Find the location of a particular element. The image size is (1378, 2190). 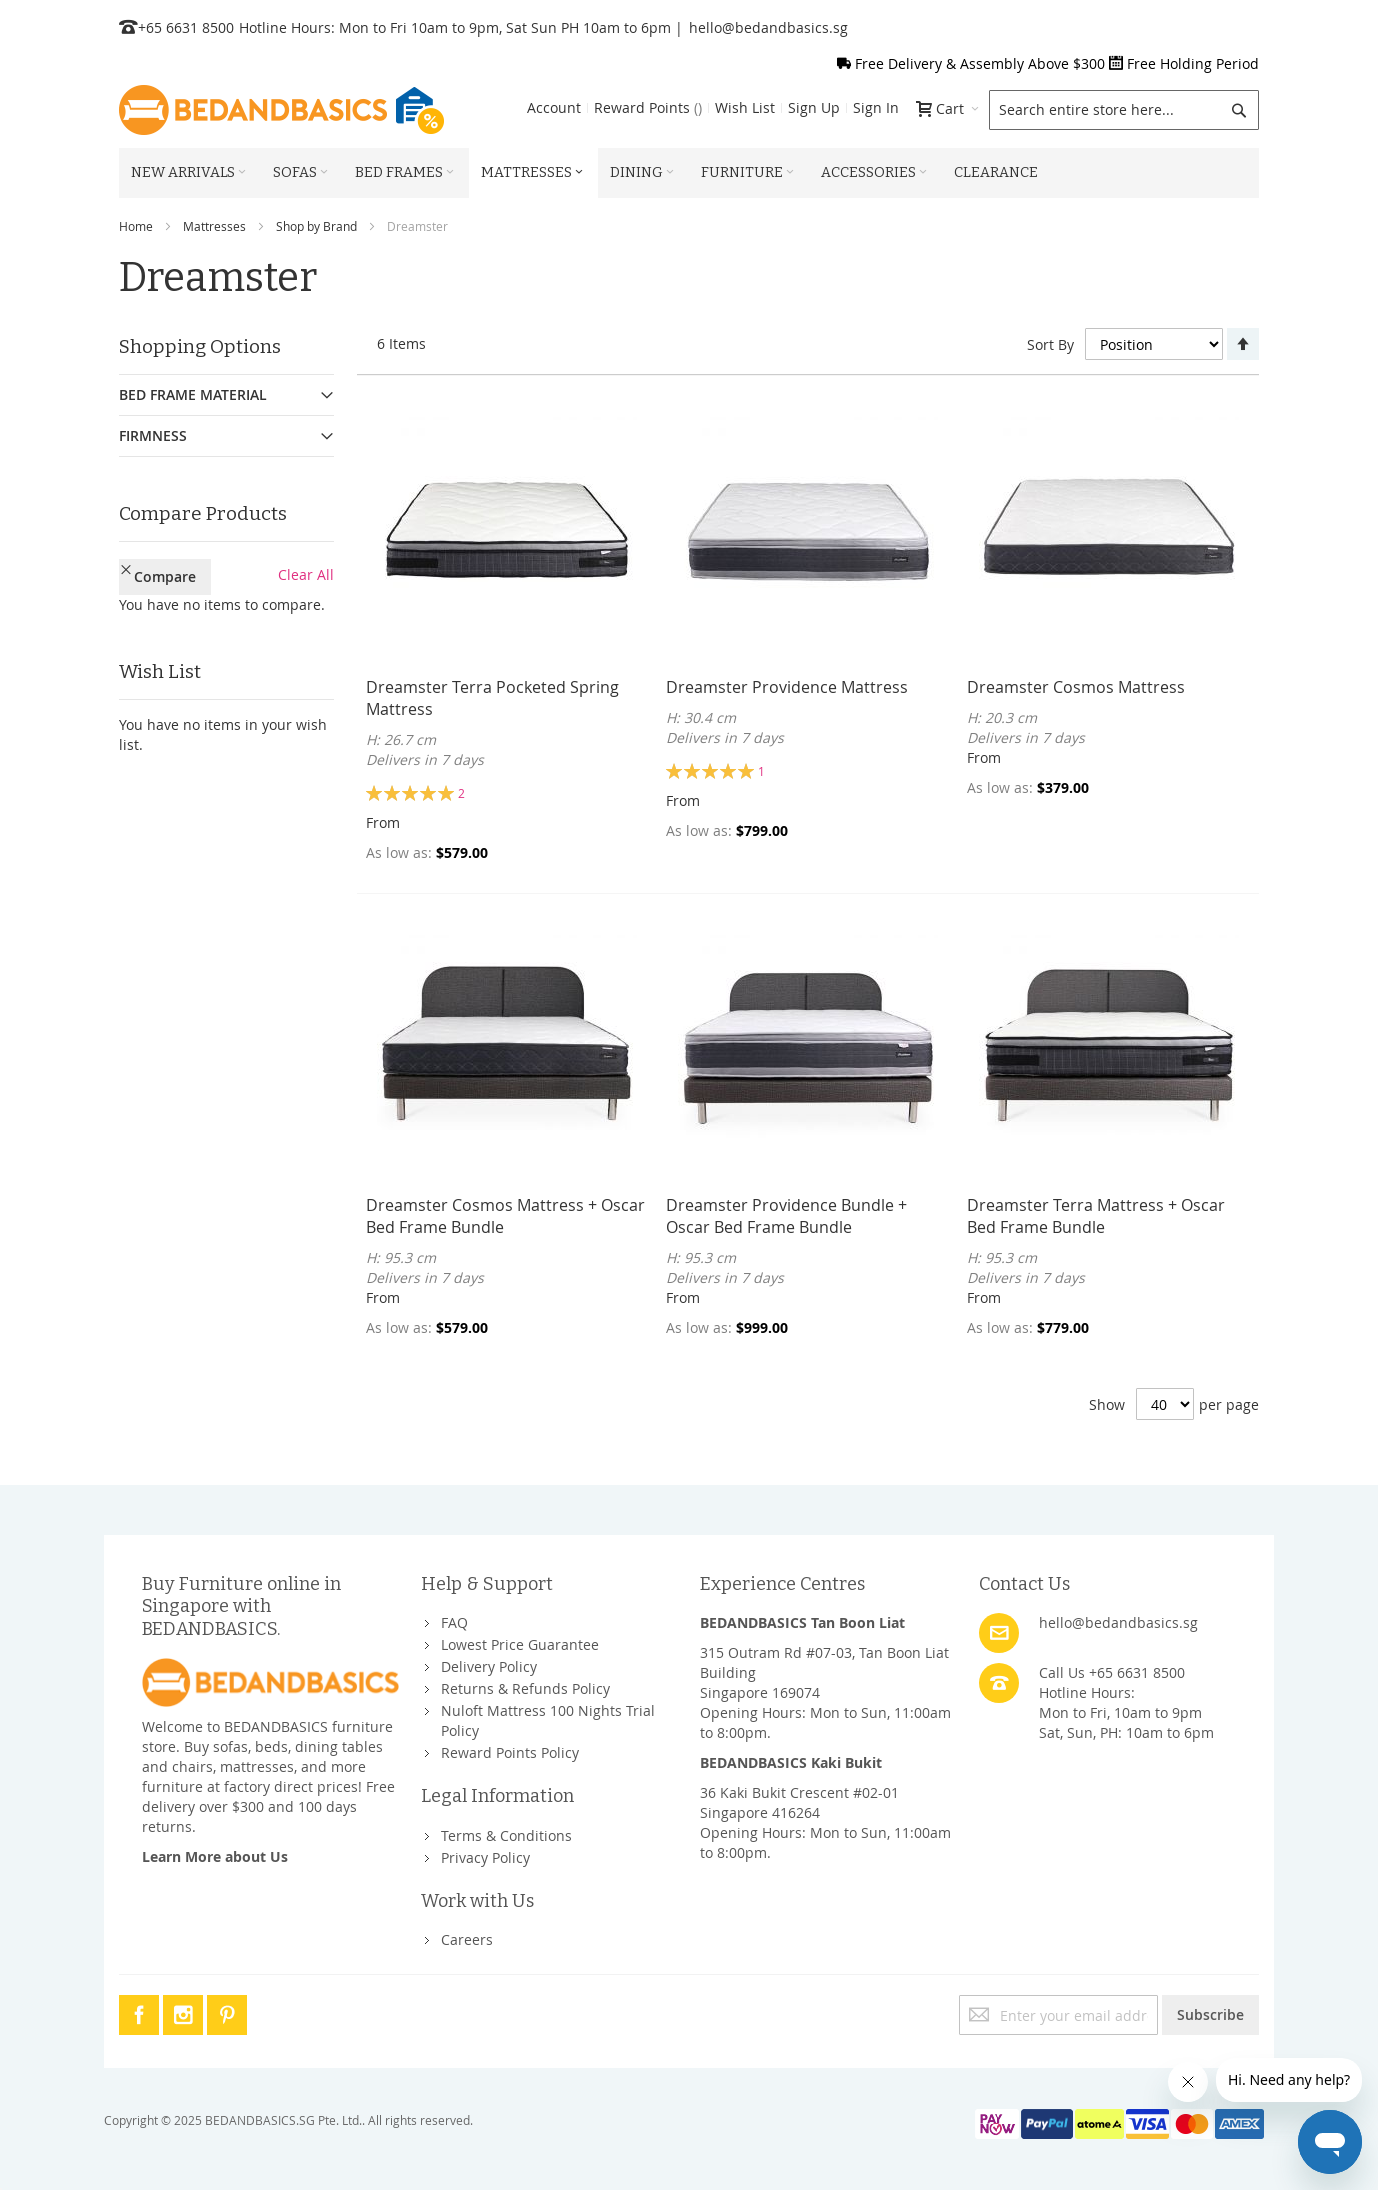

Careers is located at coordinates (467, 1939).